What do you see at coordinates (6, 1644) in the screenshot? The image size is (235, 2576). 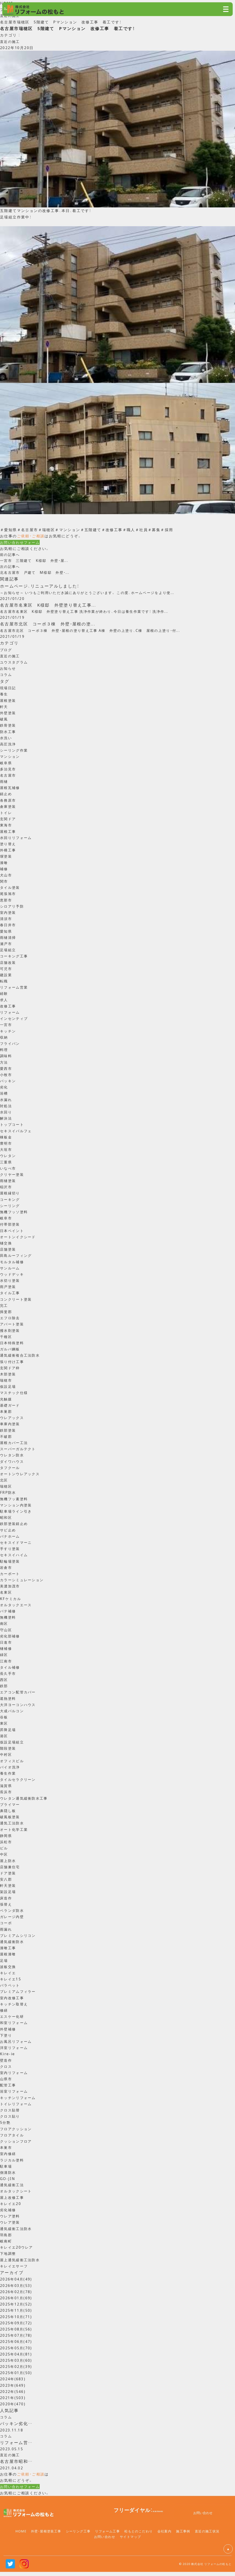 I see `日進市` at bounding box center [6, 1644].